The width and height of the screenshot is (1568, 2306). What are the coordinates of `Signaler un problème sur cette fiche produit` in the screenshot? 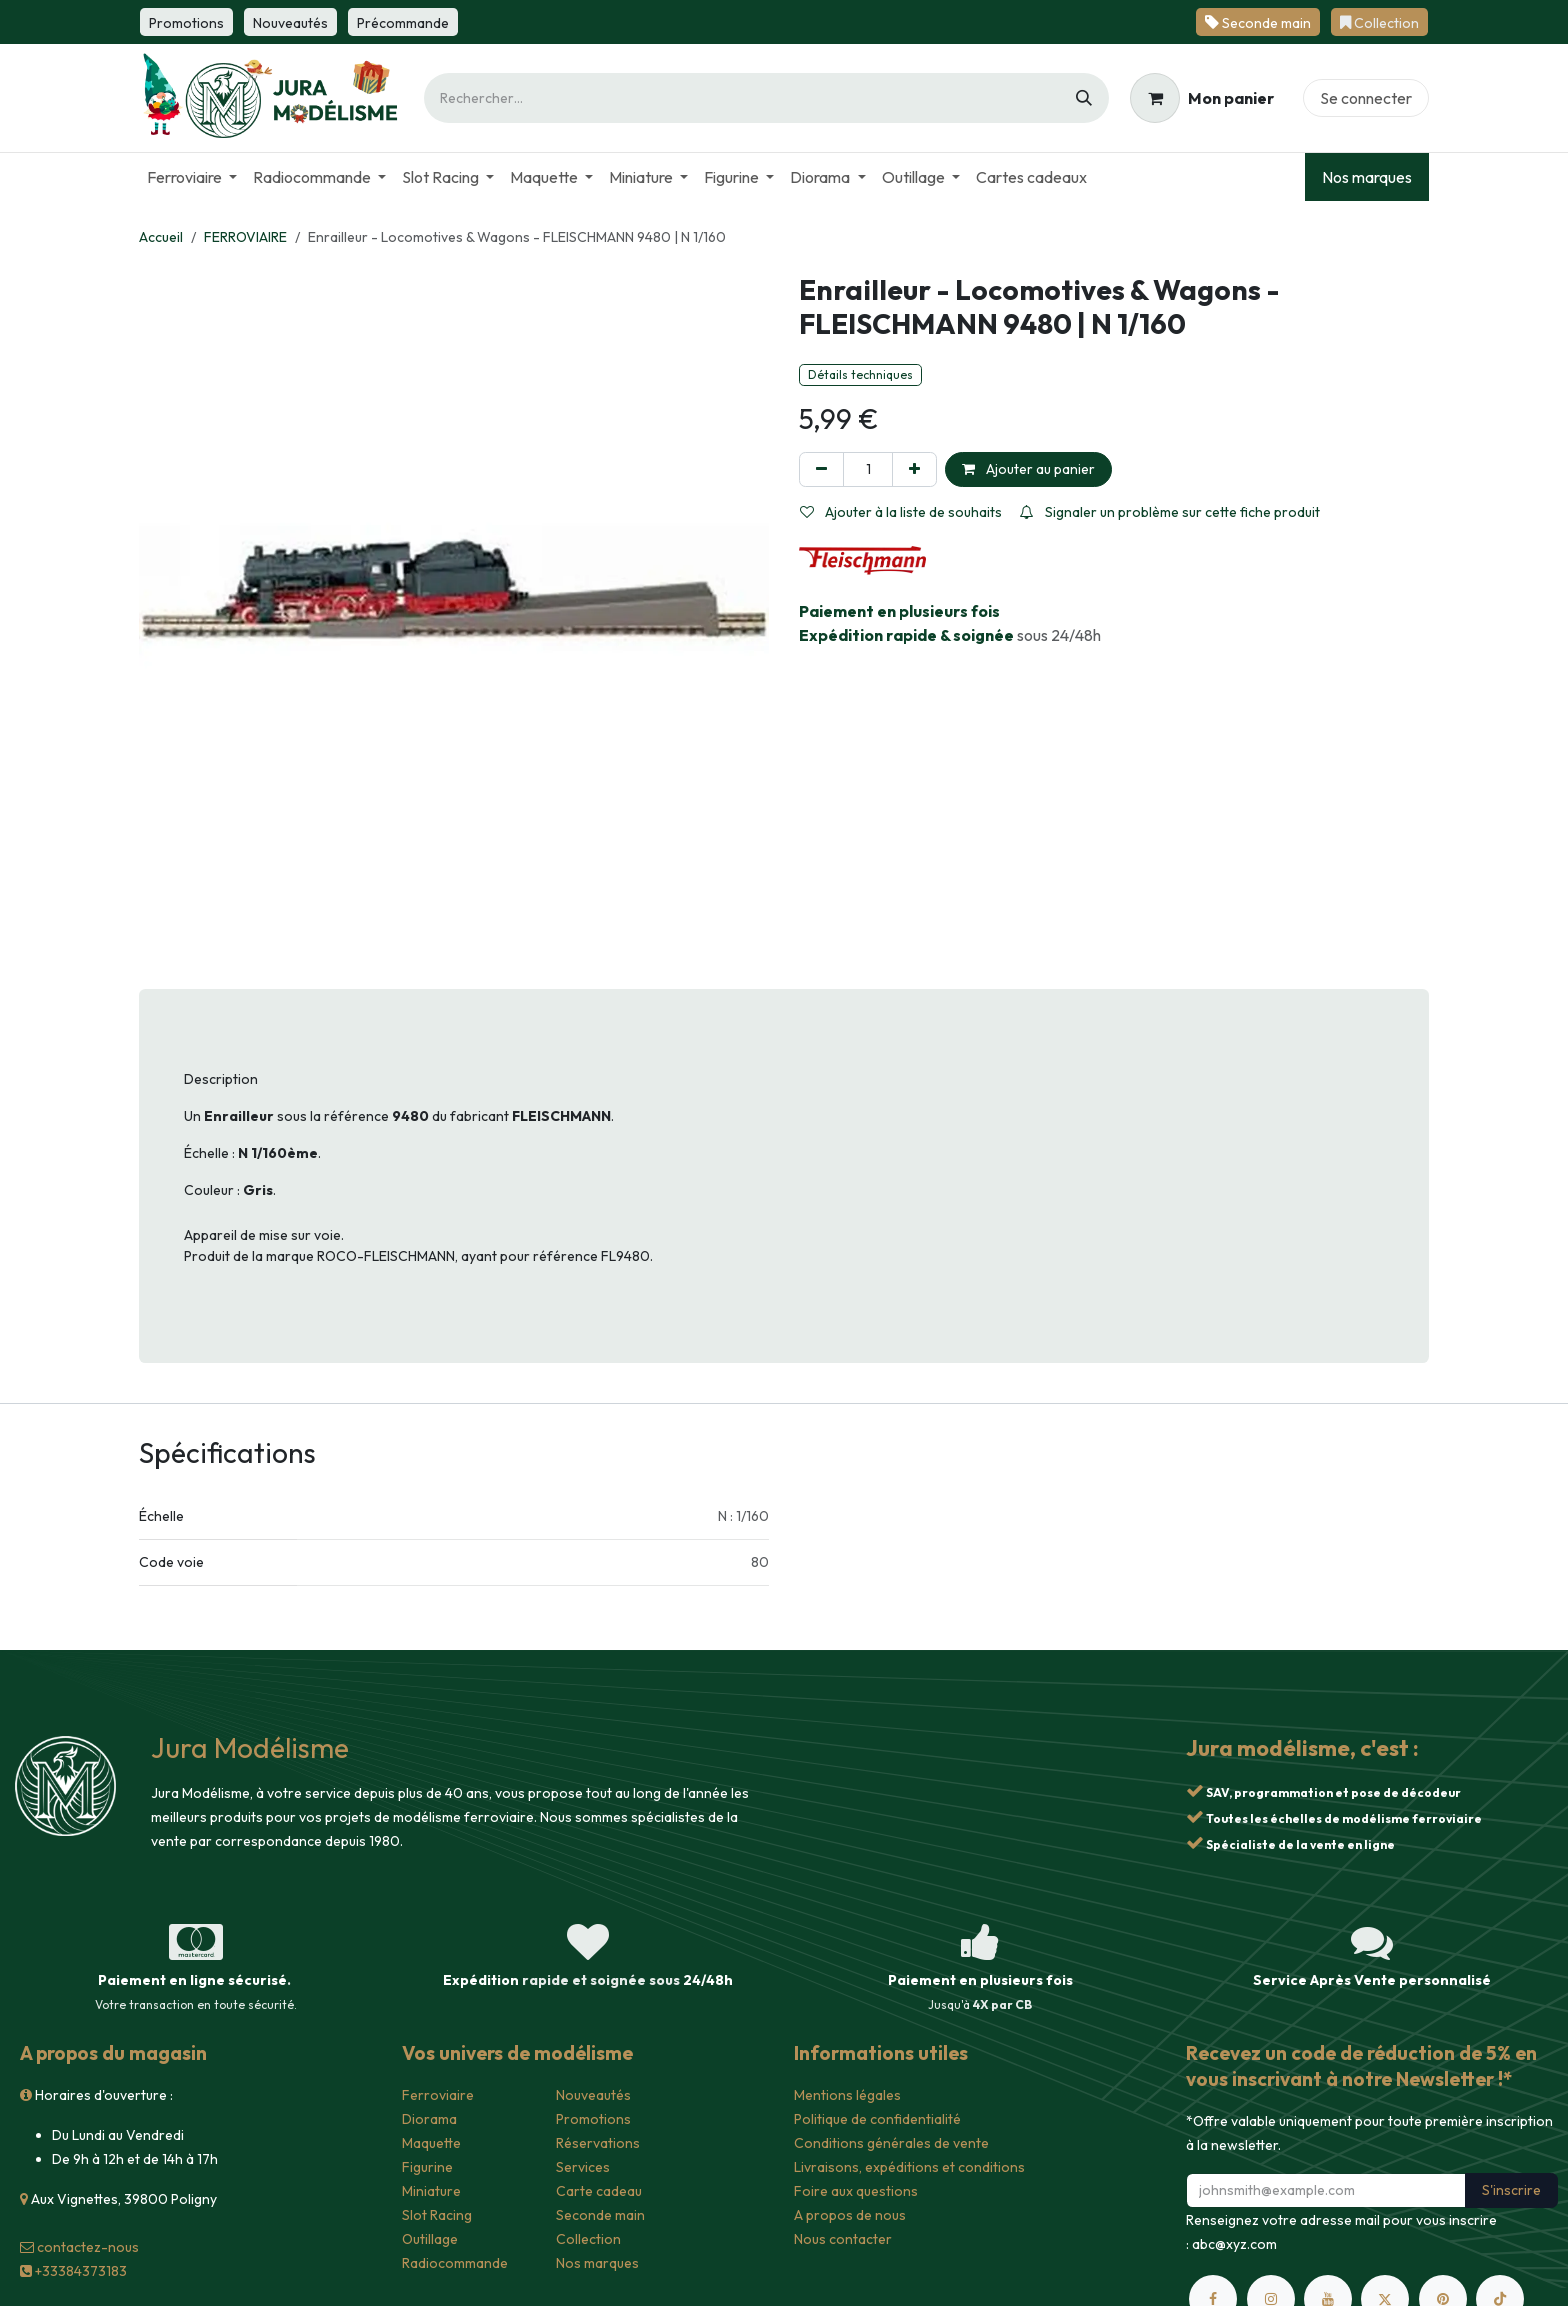 It's located at (1170, 512).